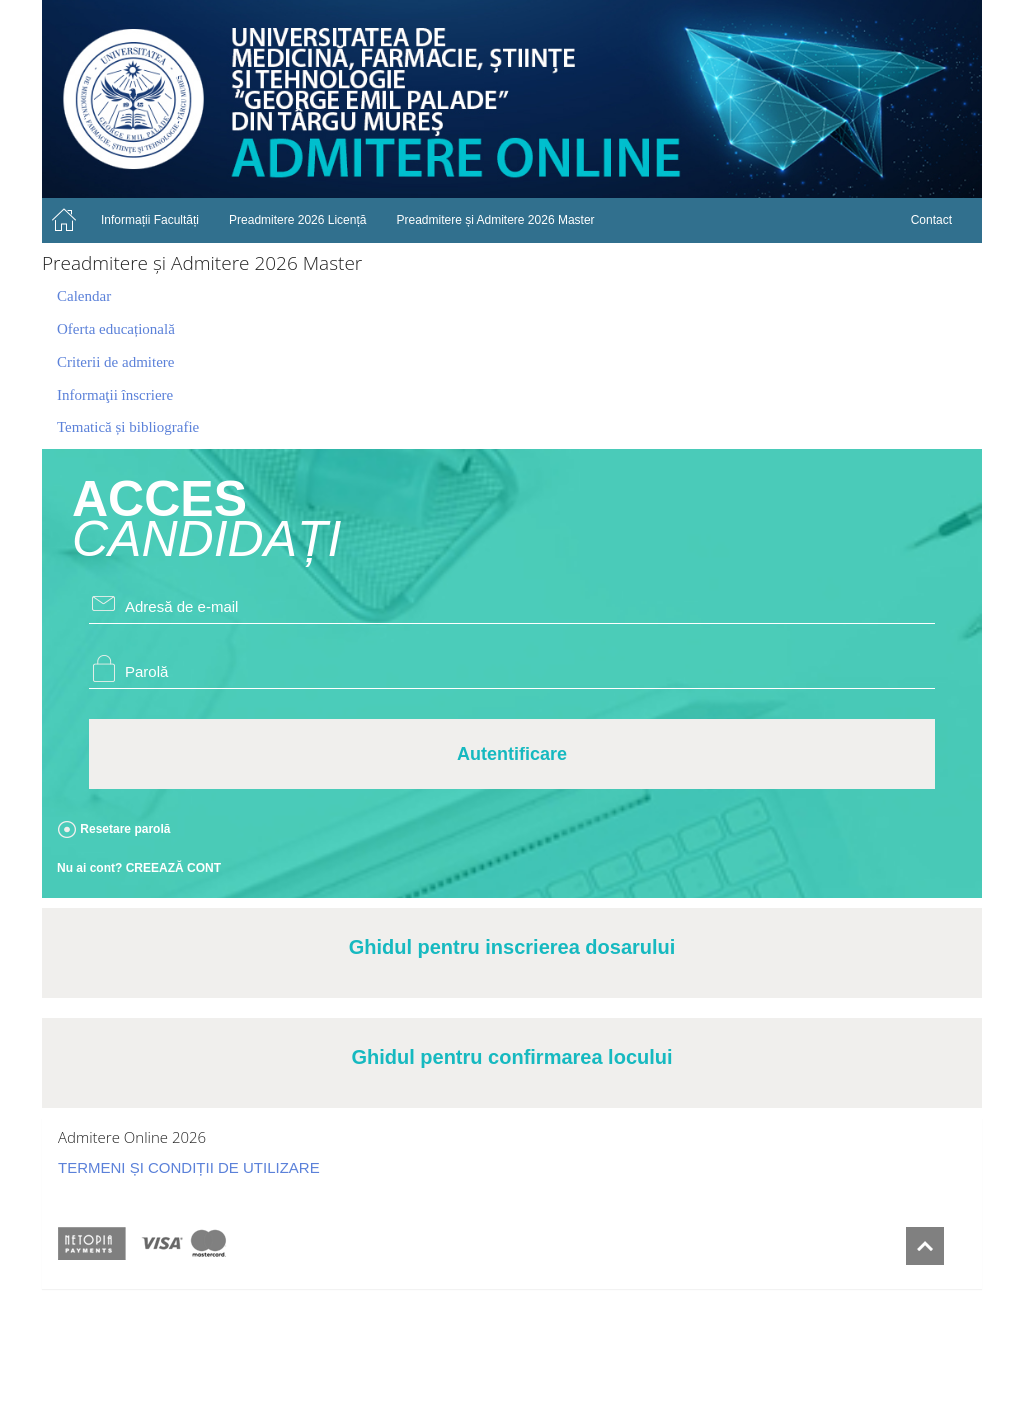  What do you see at coordinates (84, 296) in the screenshot?
I see `Calendar` at bounding box center [84, 296].